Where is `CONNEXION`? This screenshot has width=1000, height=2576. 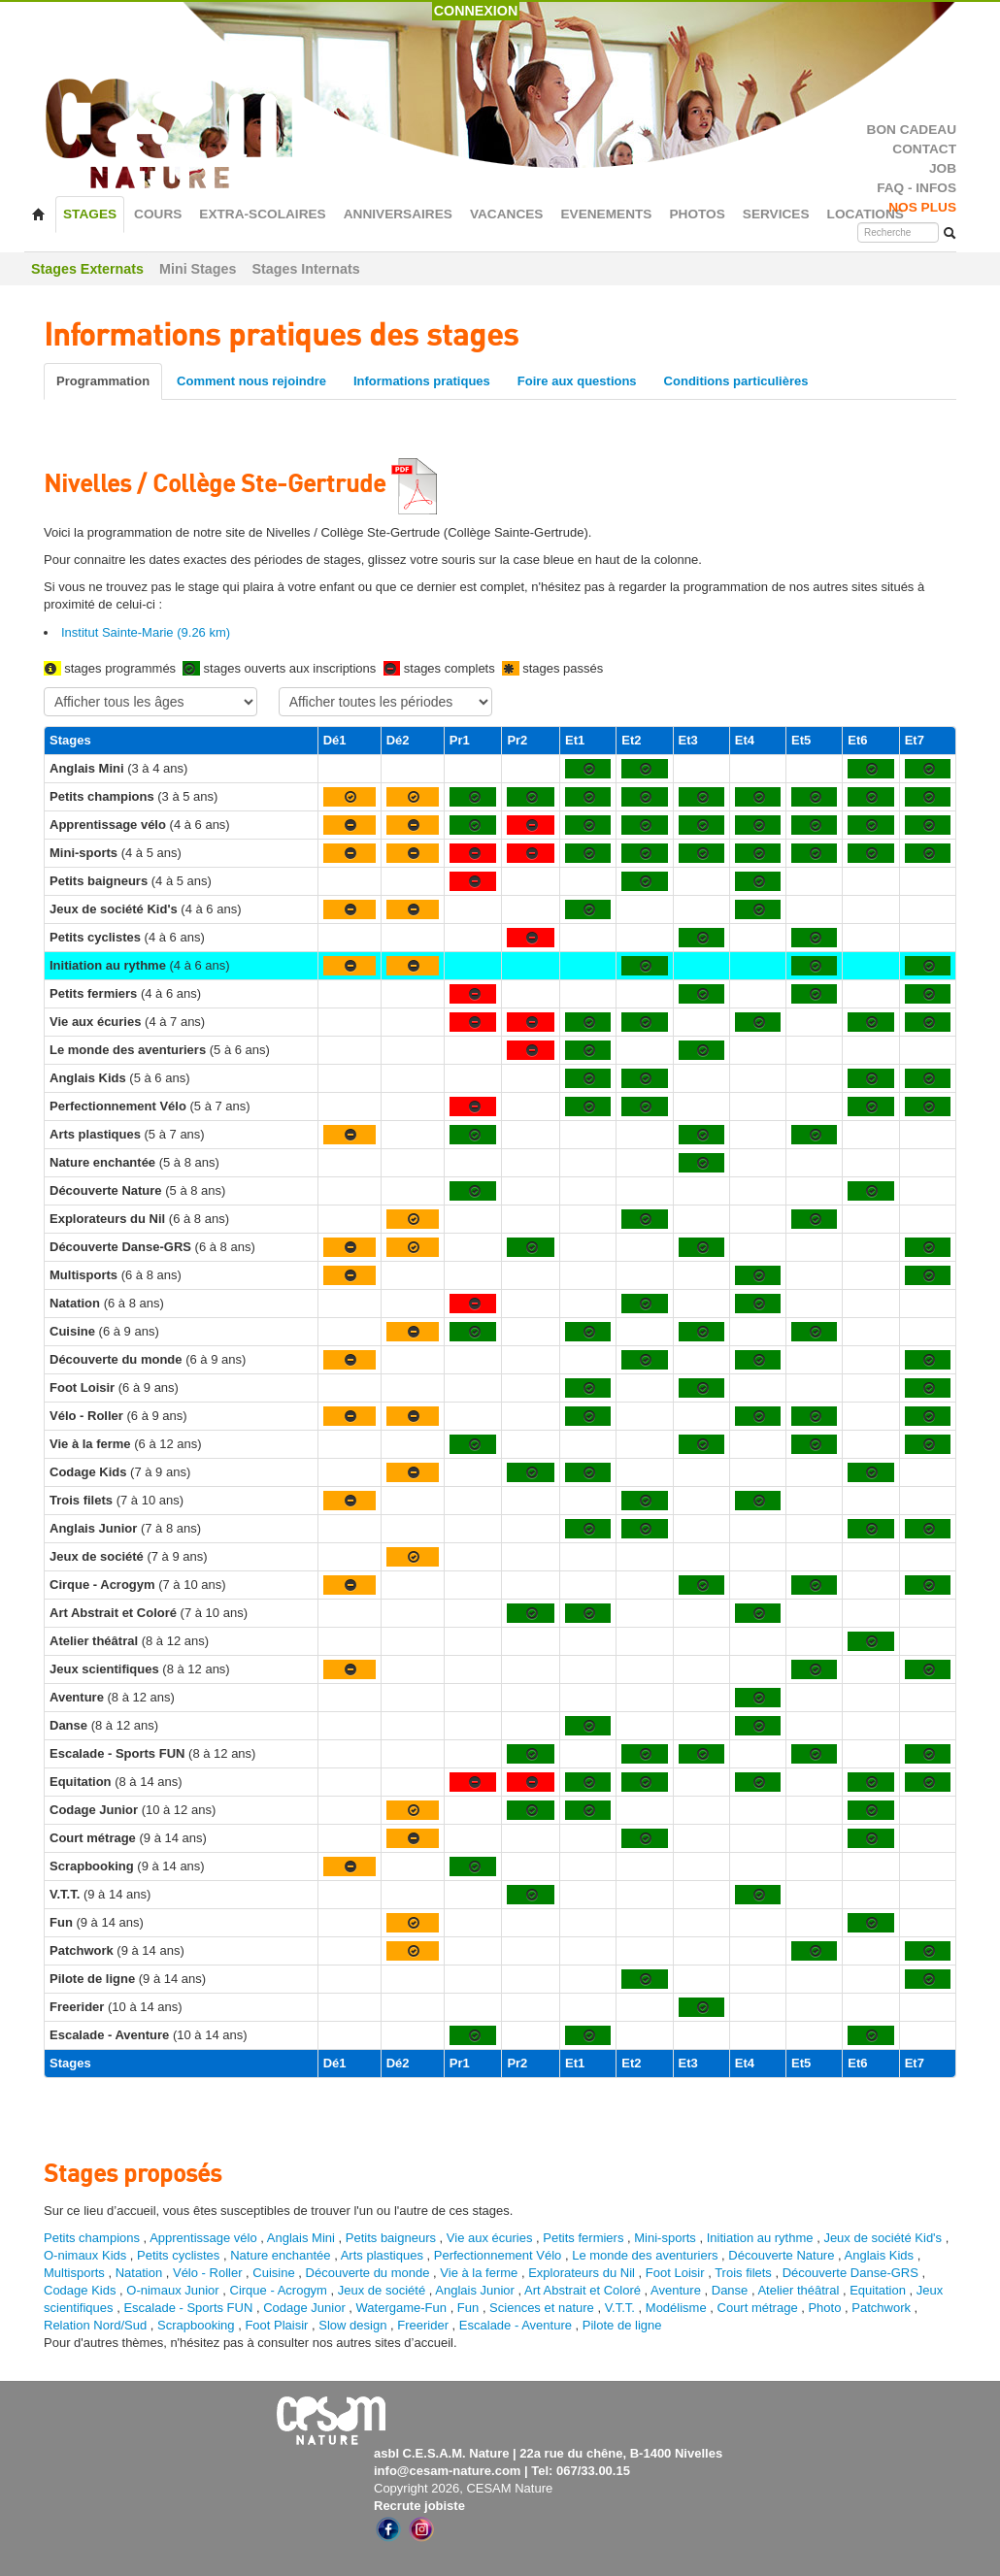
CONNEXION is located at coordinates (476, 10).